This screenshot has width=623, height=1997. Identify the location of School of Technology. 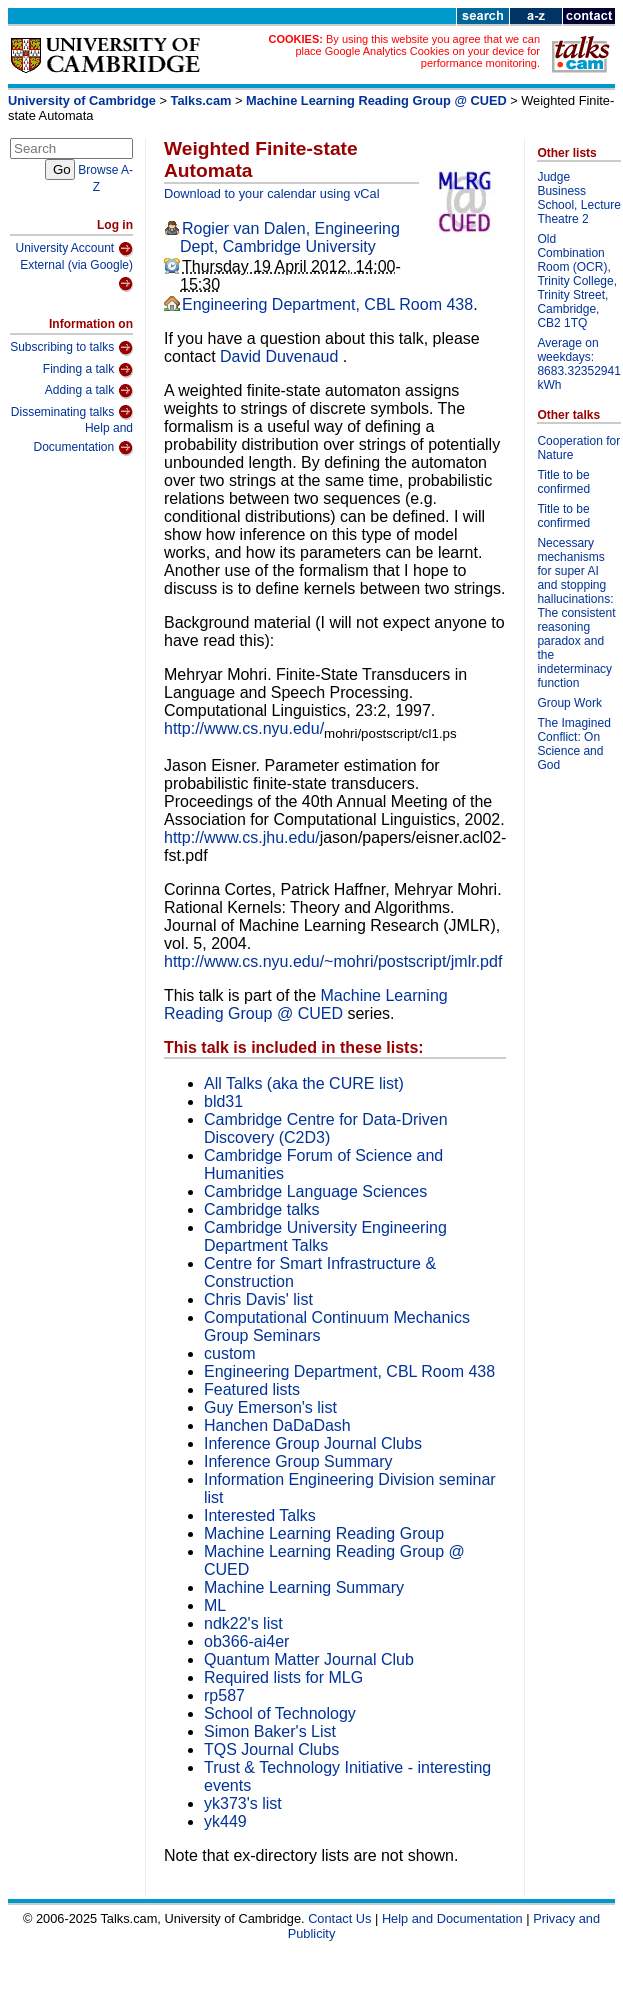
(280, 1713).